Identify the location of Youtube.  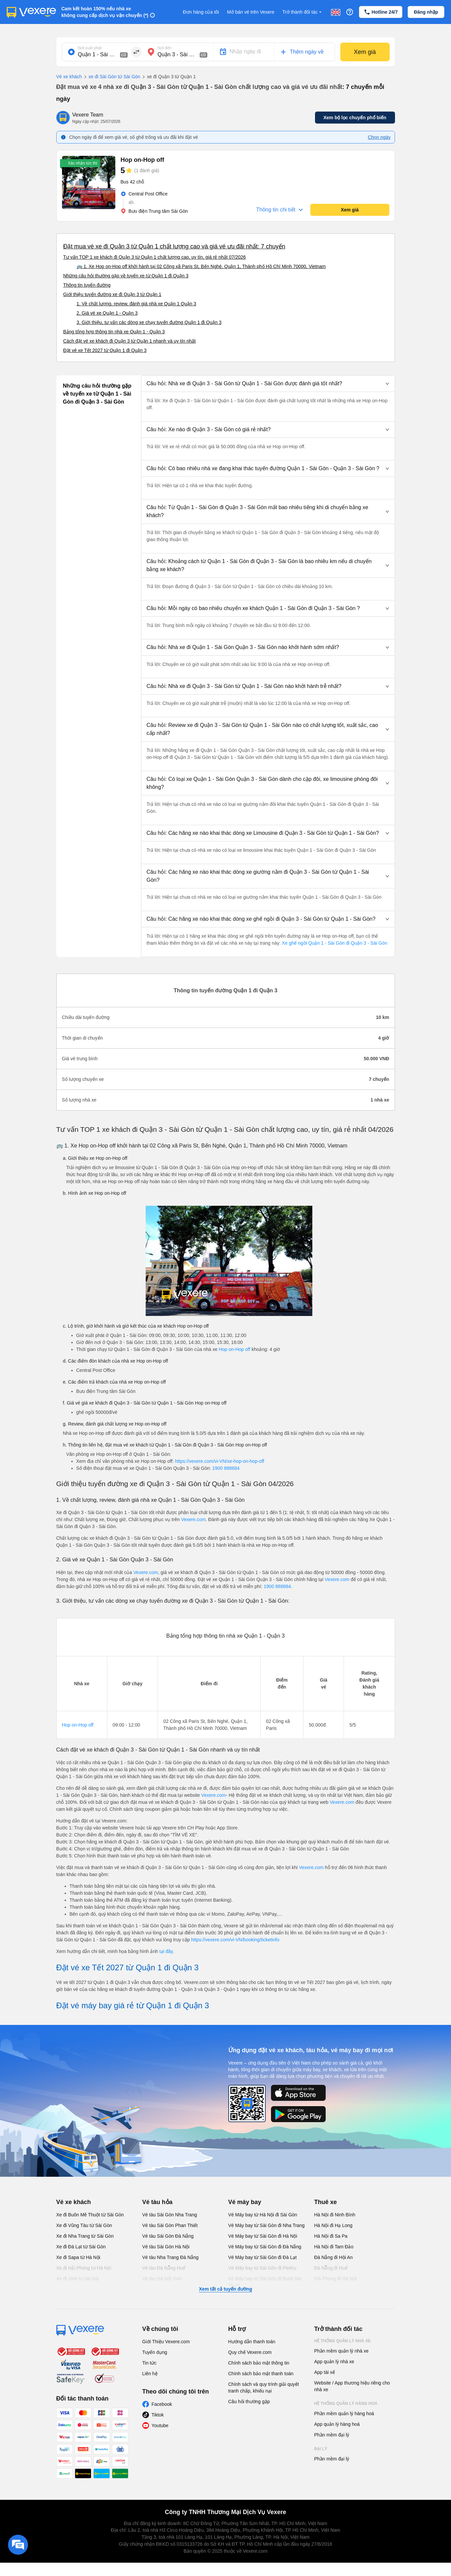
(160, 2425).